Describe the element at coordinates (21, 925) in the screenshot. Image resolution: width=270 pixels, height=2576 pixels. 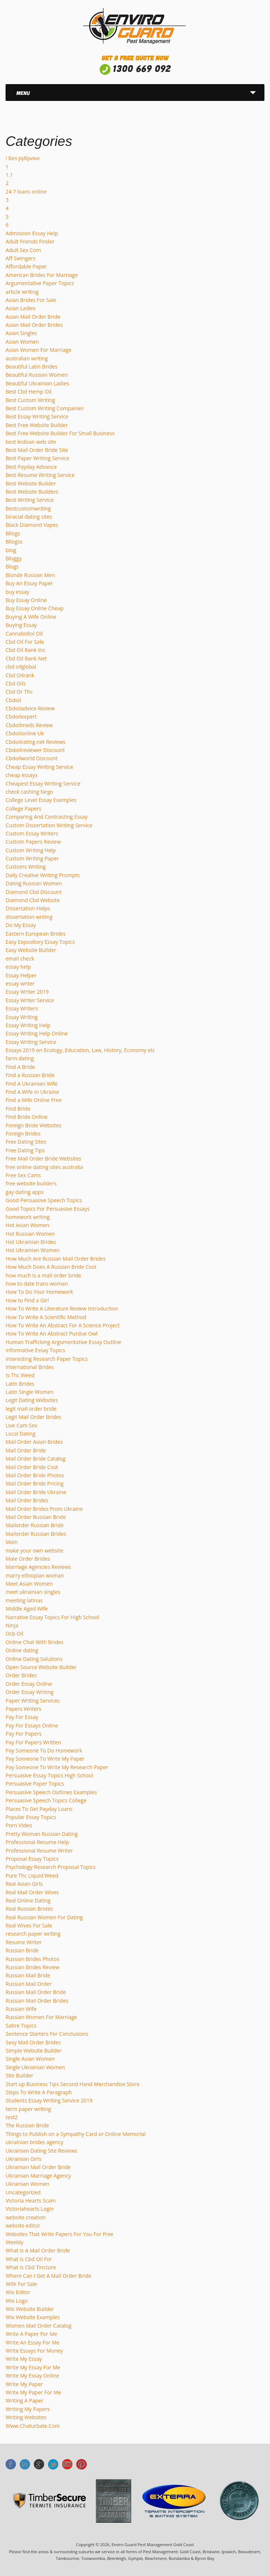
I see `Do My Essay` at that location.